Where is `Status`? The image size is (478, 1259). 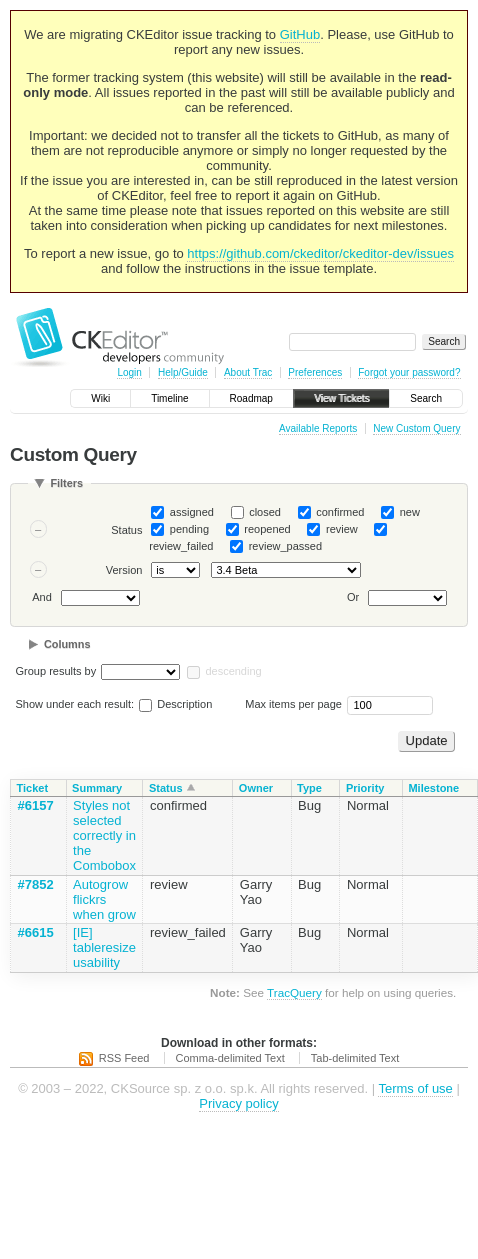
Status is located at coordinates (126, 530).